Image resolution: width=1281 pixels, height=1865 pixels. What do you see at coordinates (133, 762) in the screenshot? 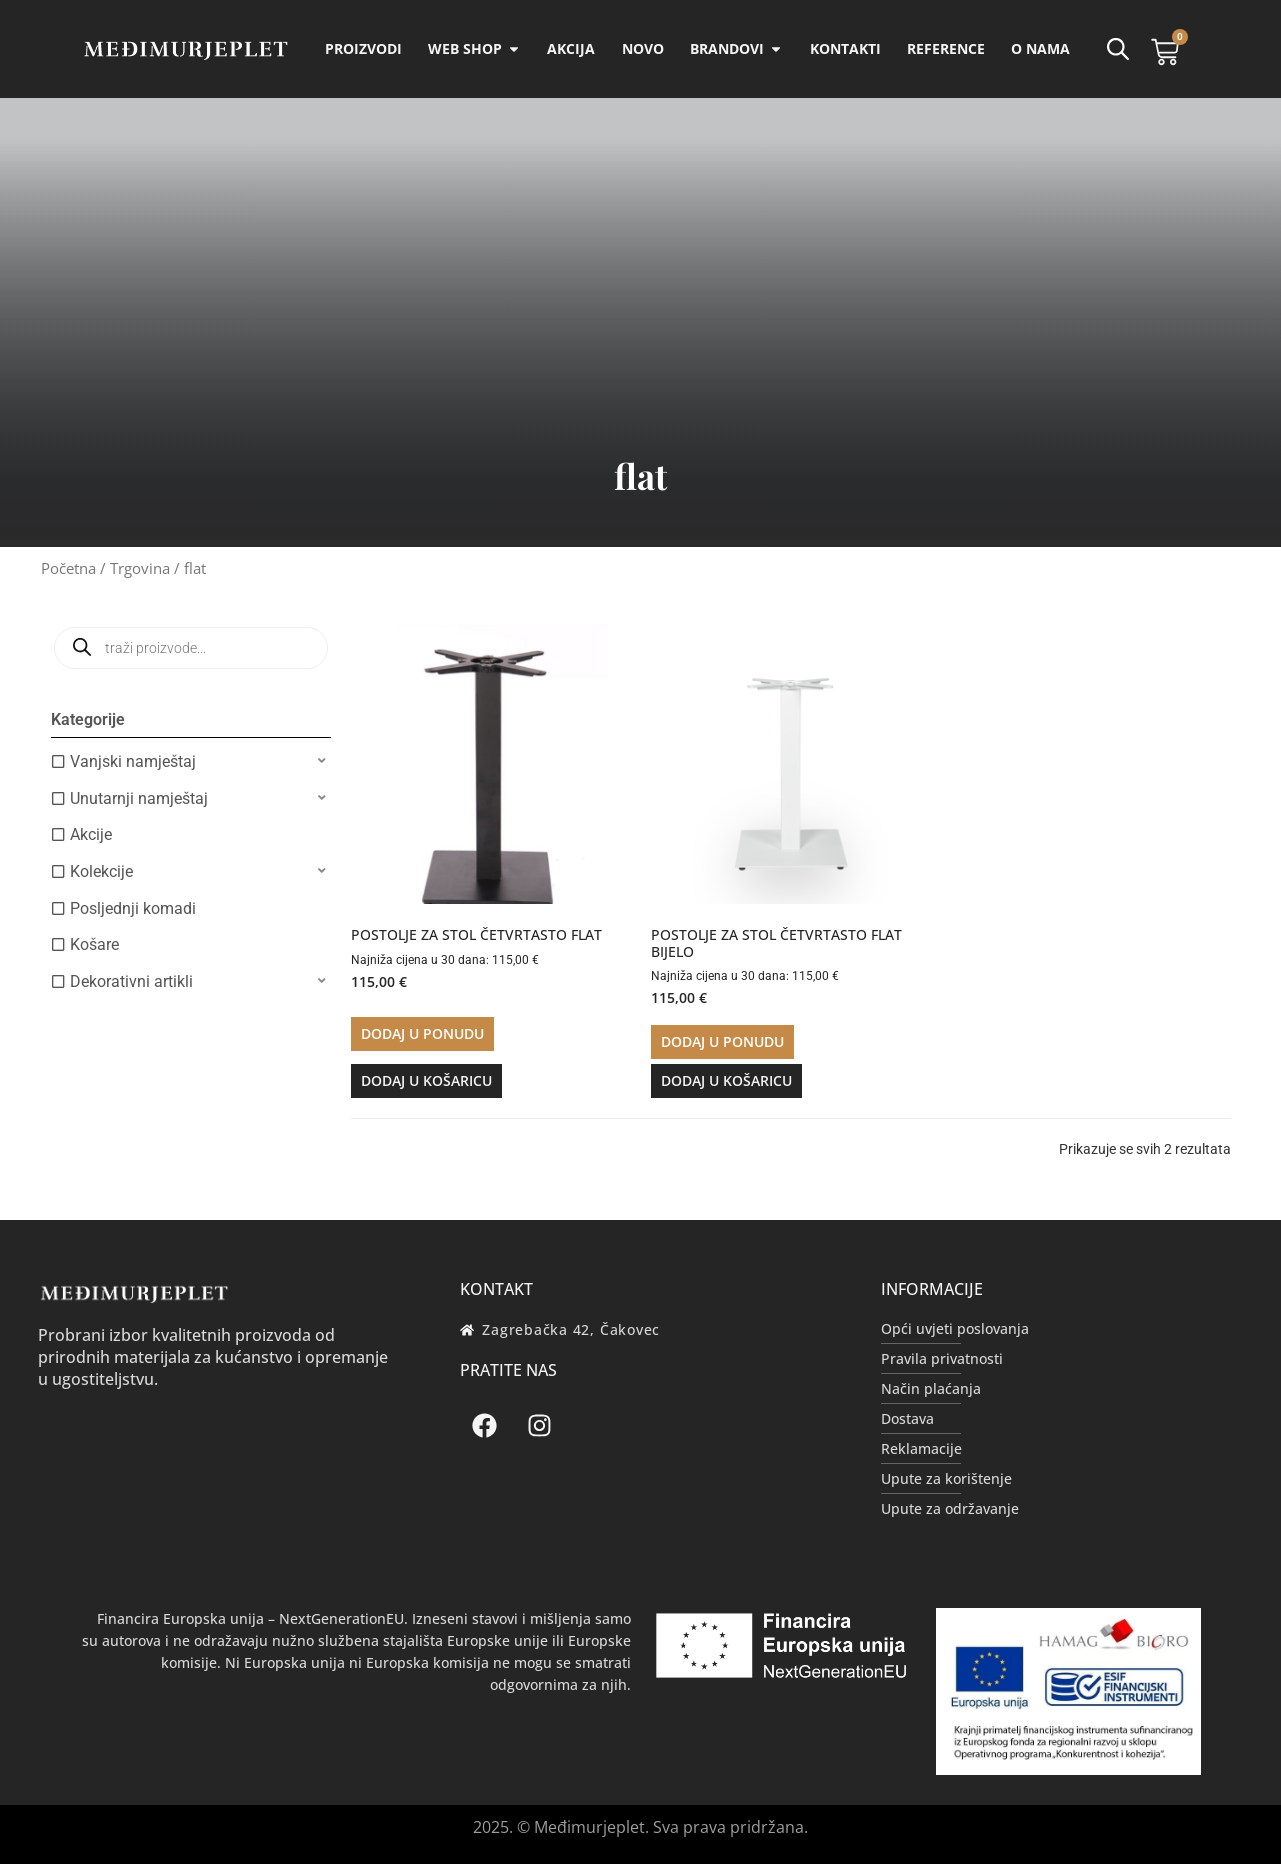
I see `Vanjski namještaj [option]` at bounding box center [133, 762].